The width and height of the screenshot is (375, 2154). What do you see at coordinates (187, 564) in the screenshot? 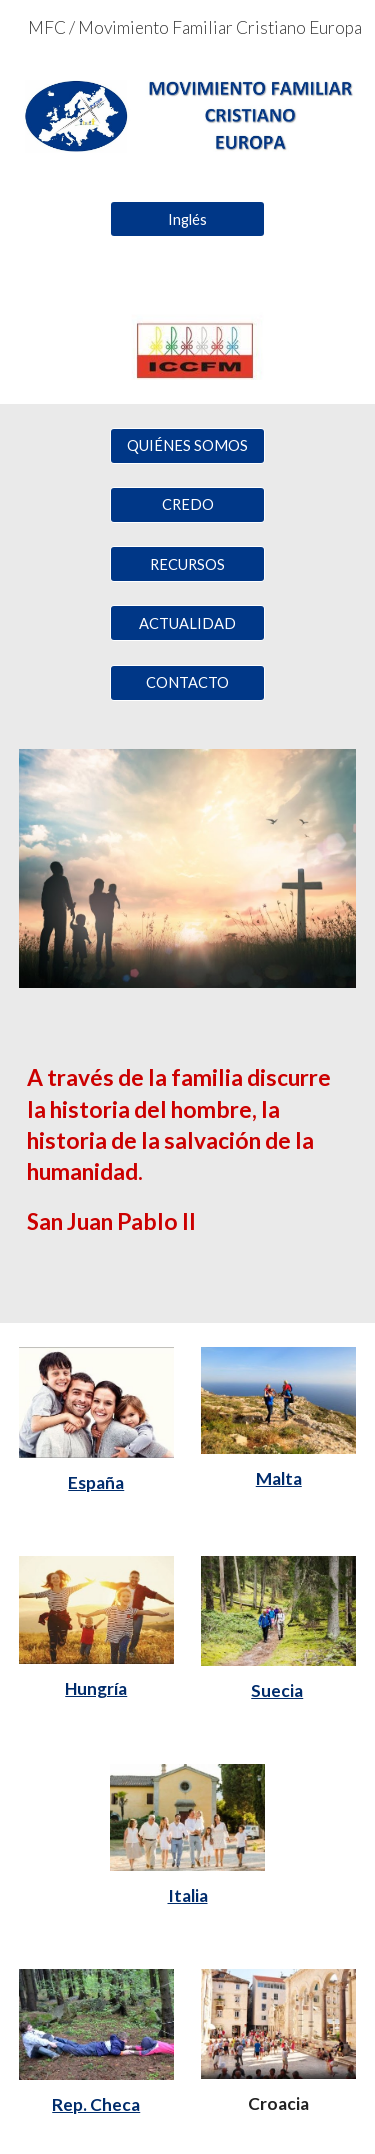
I see `[RECURSOS]` at bounding box center [187, 564].